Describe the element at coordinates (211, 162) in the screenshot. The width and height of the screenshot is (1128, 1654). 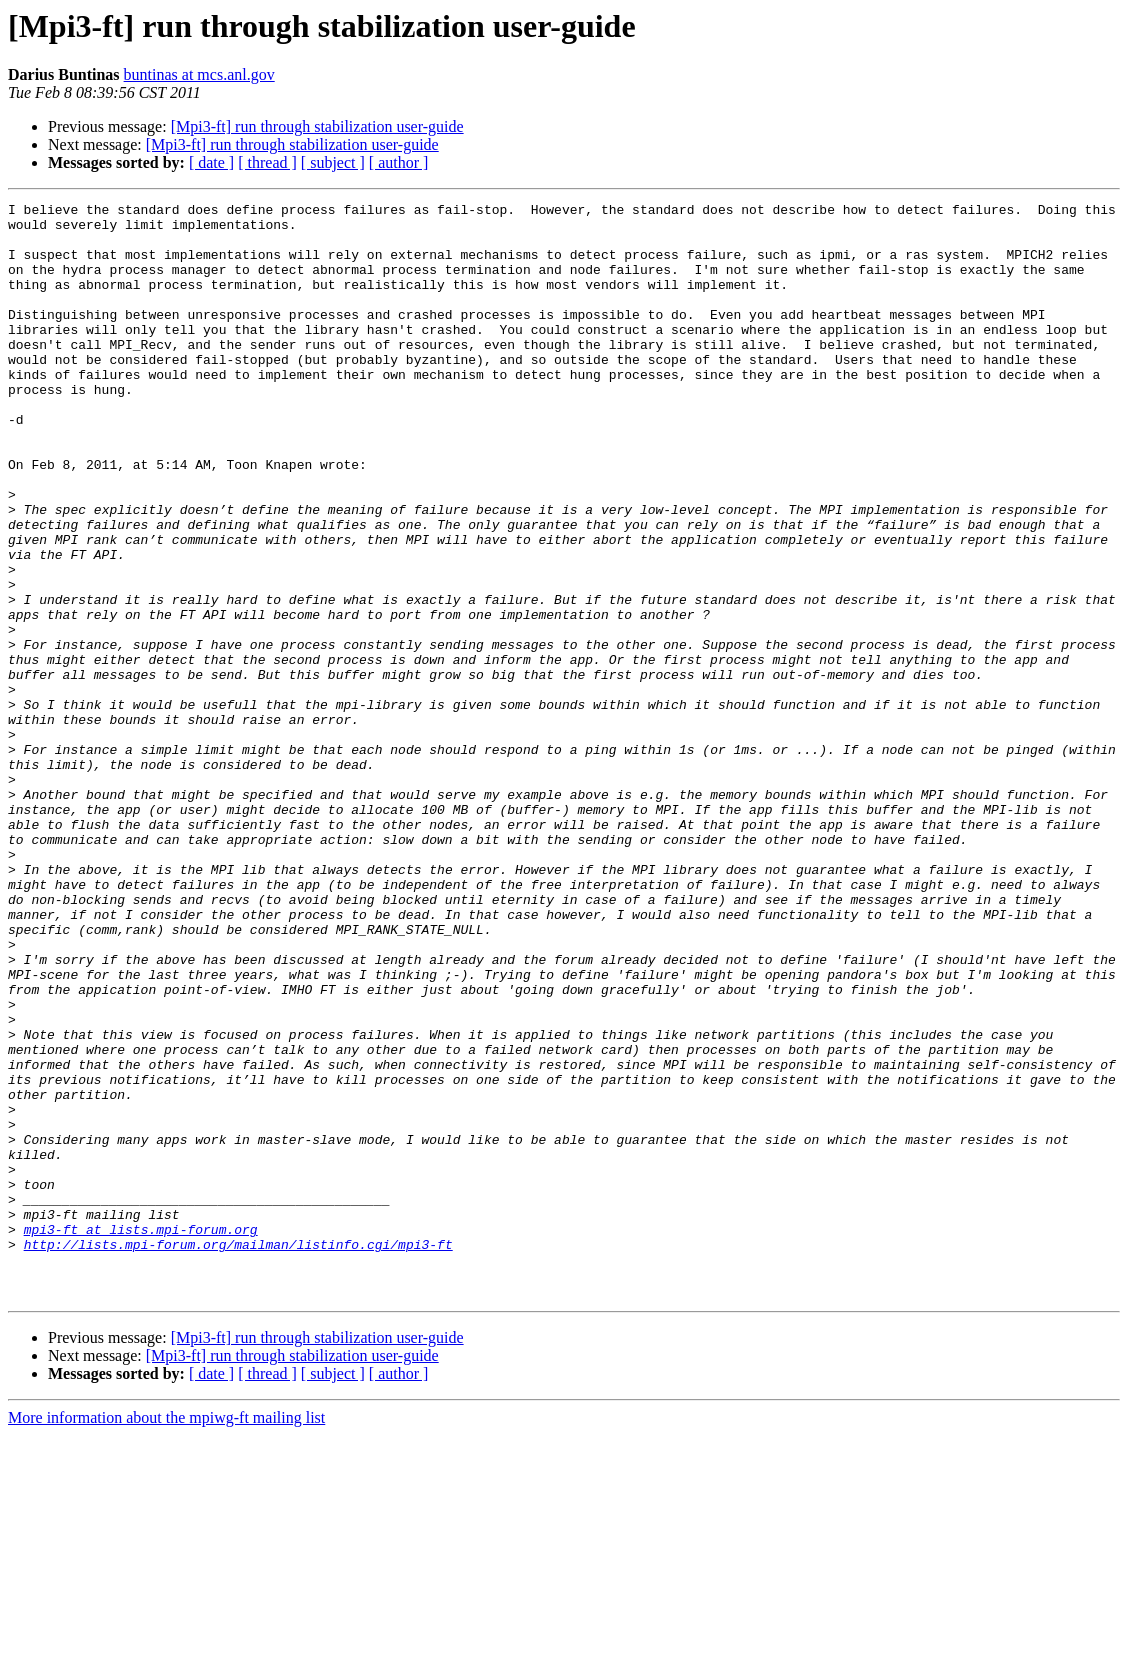
I see `[ date ]` at that location.